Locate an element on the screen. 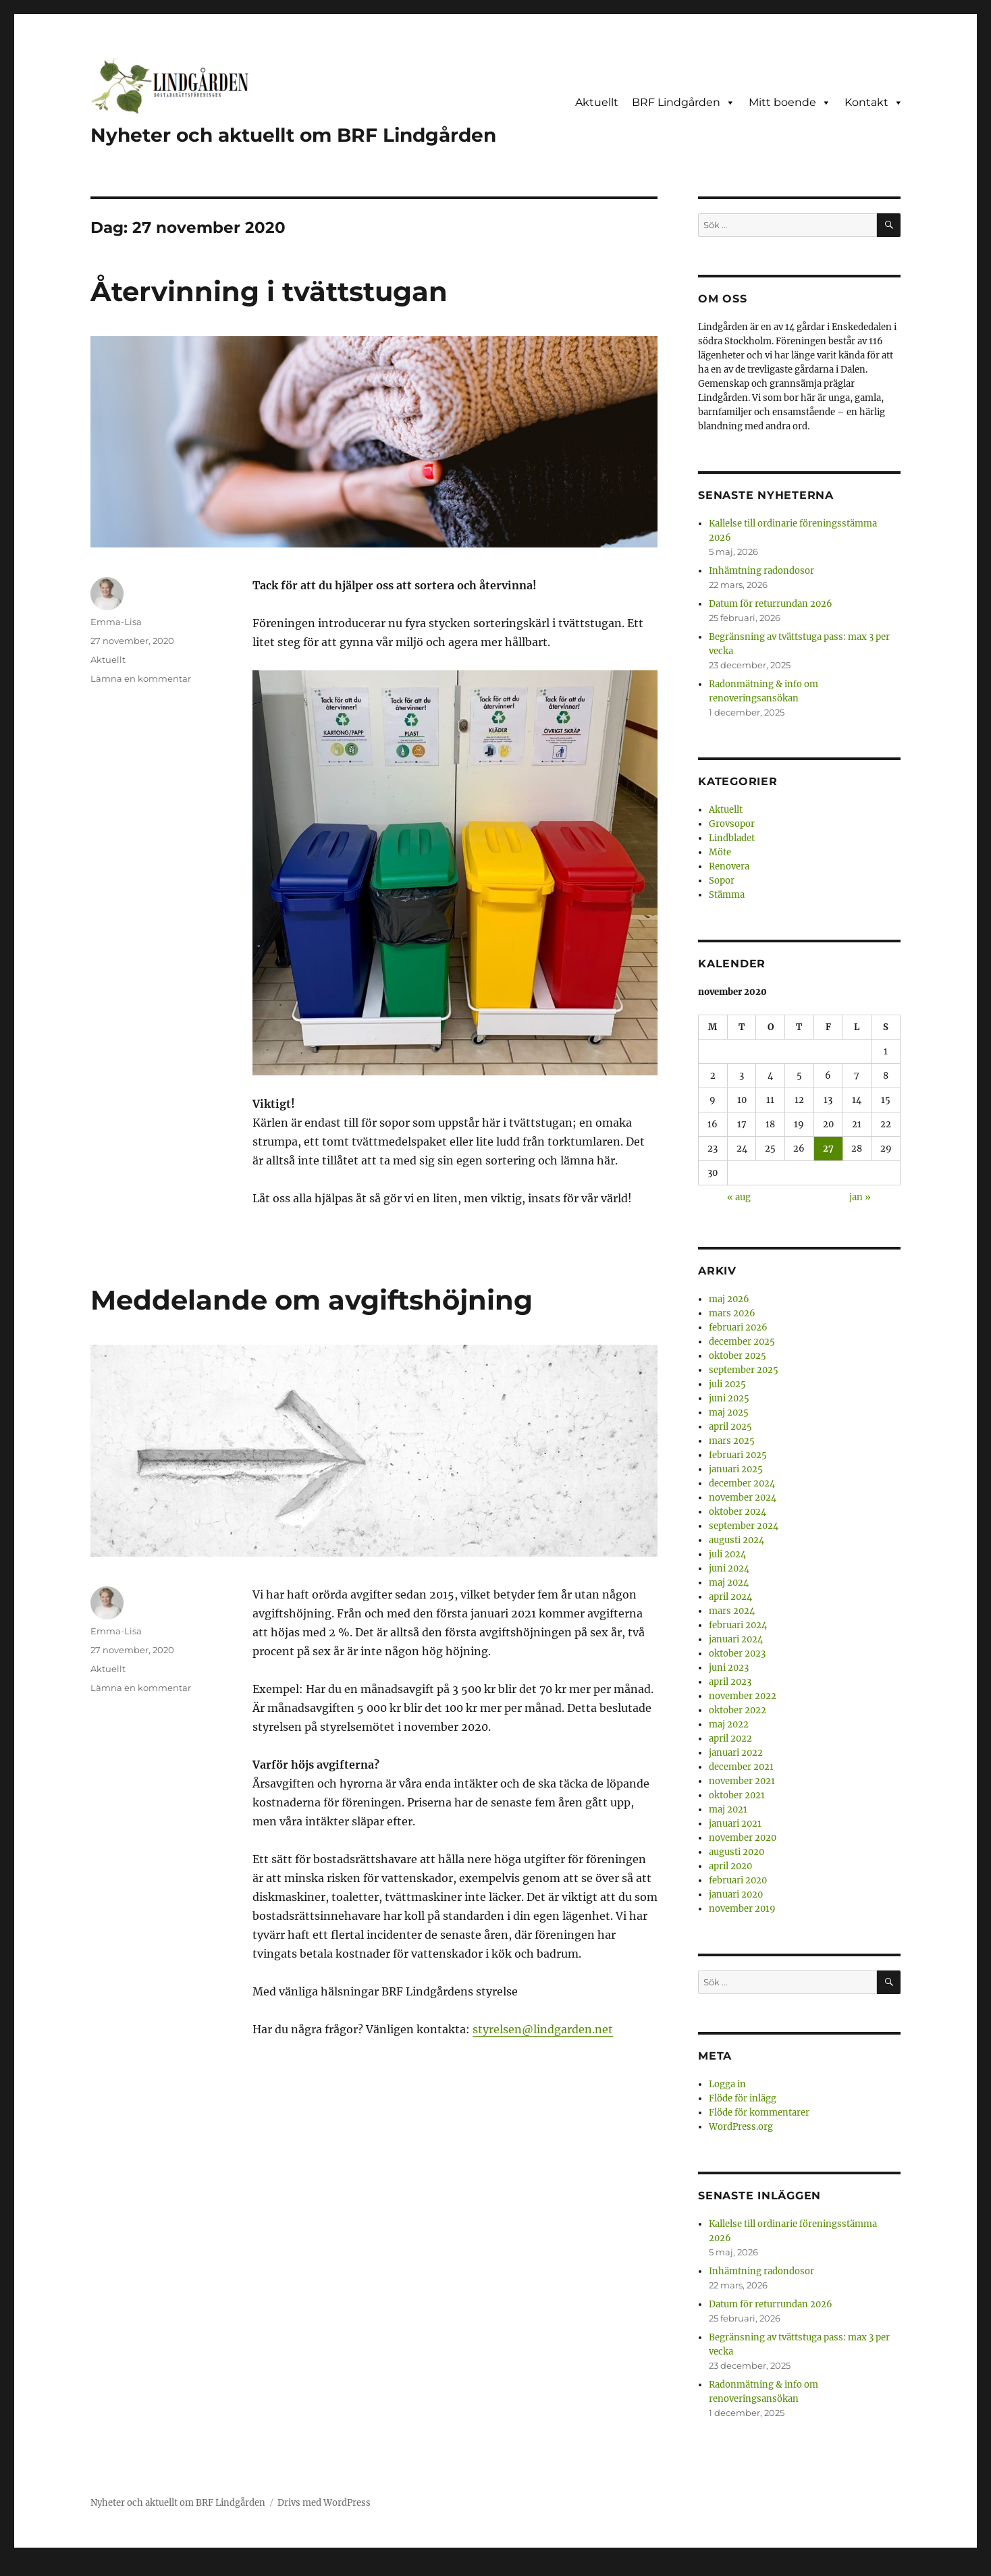  jan » is located at coordinates (860, 1197).